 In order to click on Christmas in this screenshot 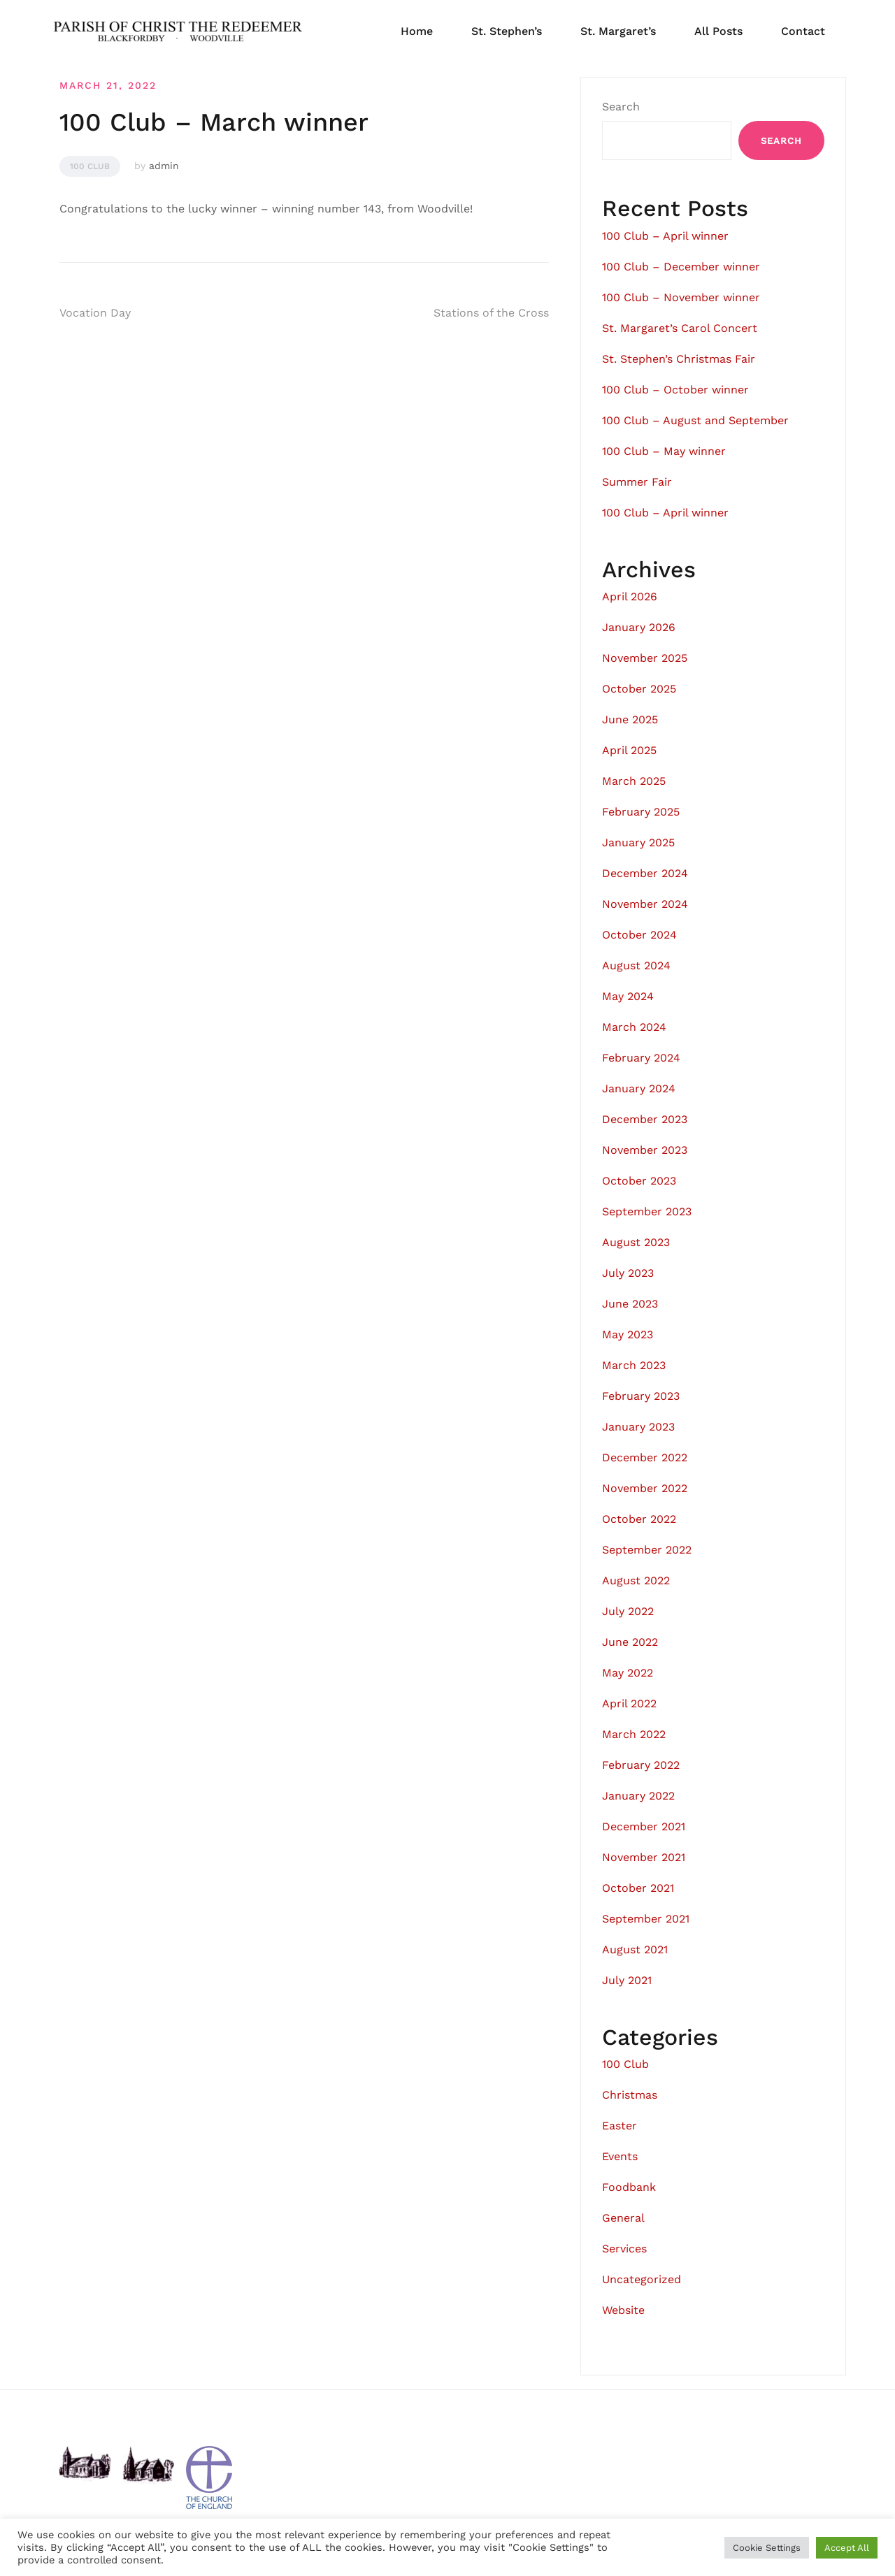, I will do `click(629, 2094)`.